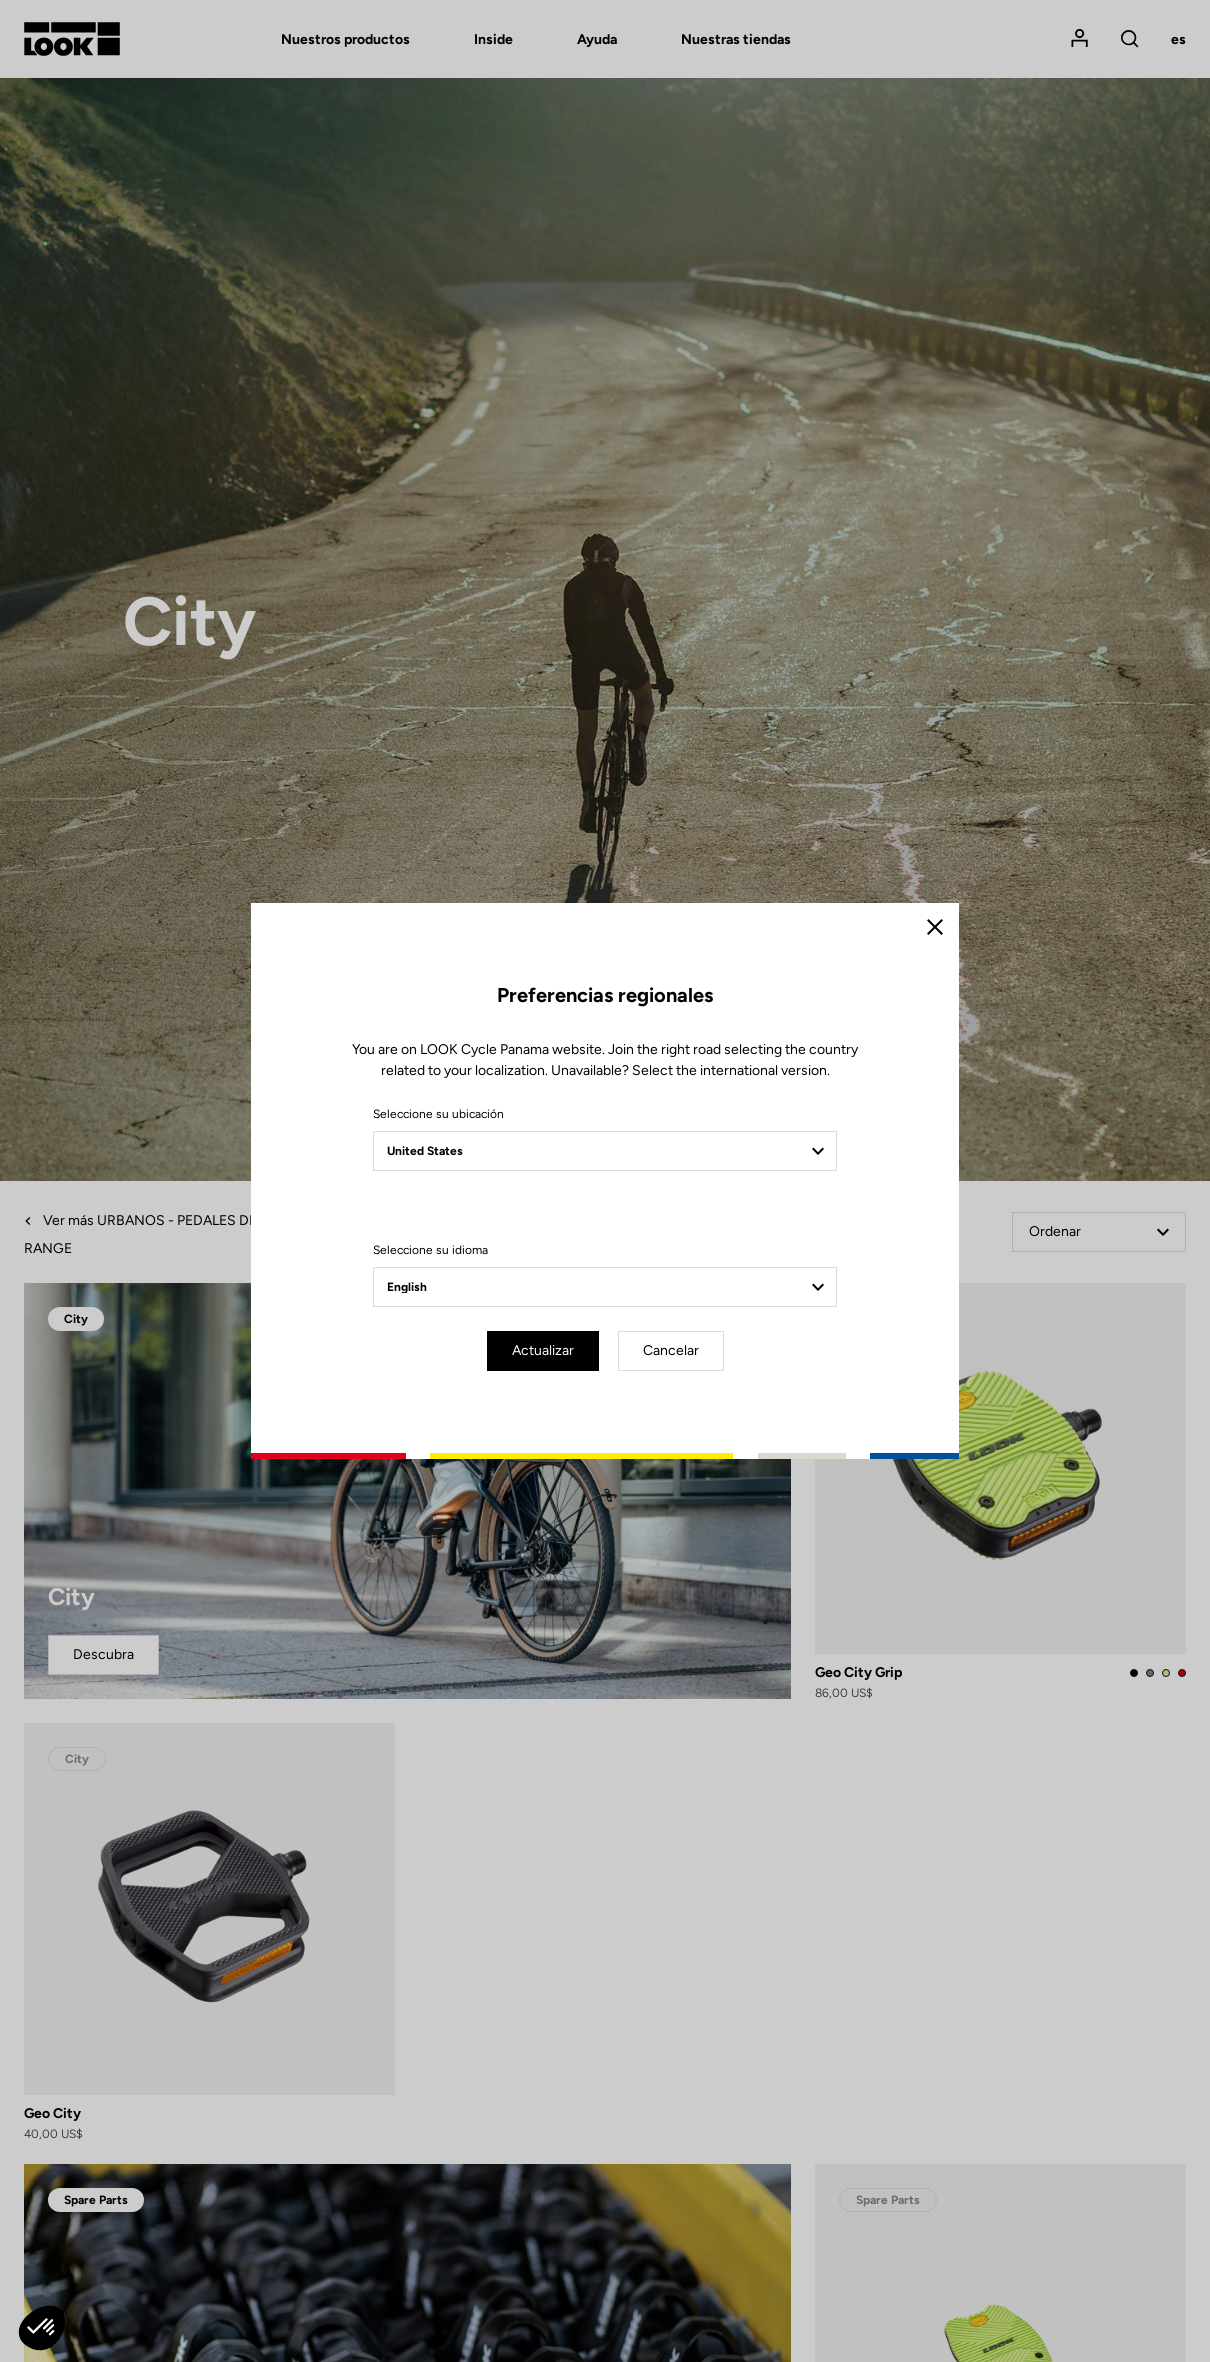 The image size is (1210, 2362). I want to click on Cancelar, so click(671, 1350).